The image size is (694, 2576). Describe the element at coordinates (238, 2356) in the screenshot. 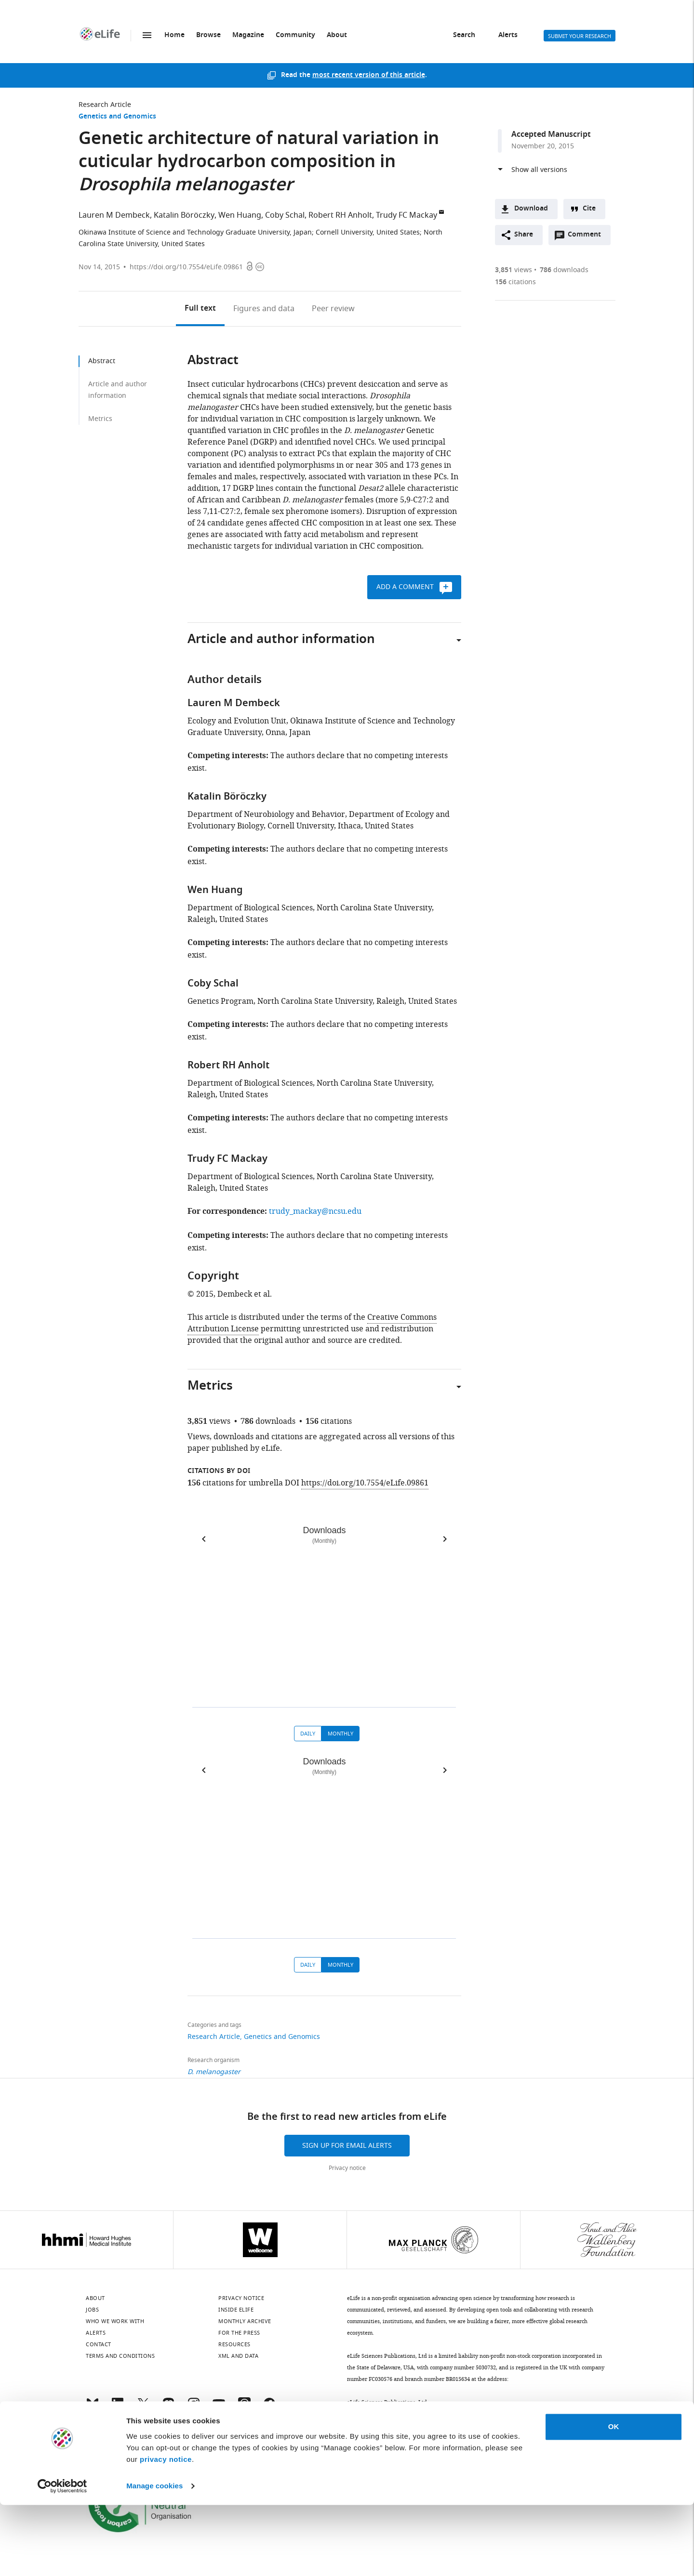

I see `XML and Data` at that location.